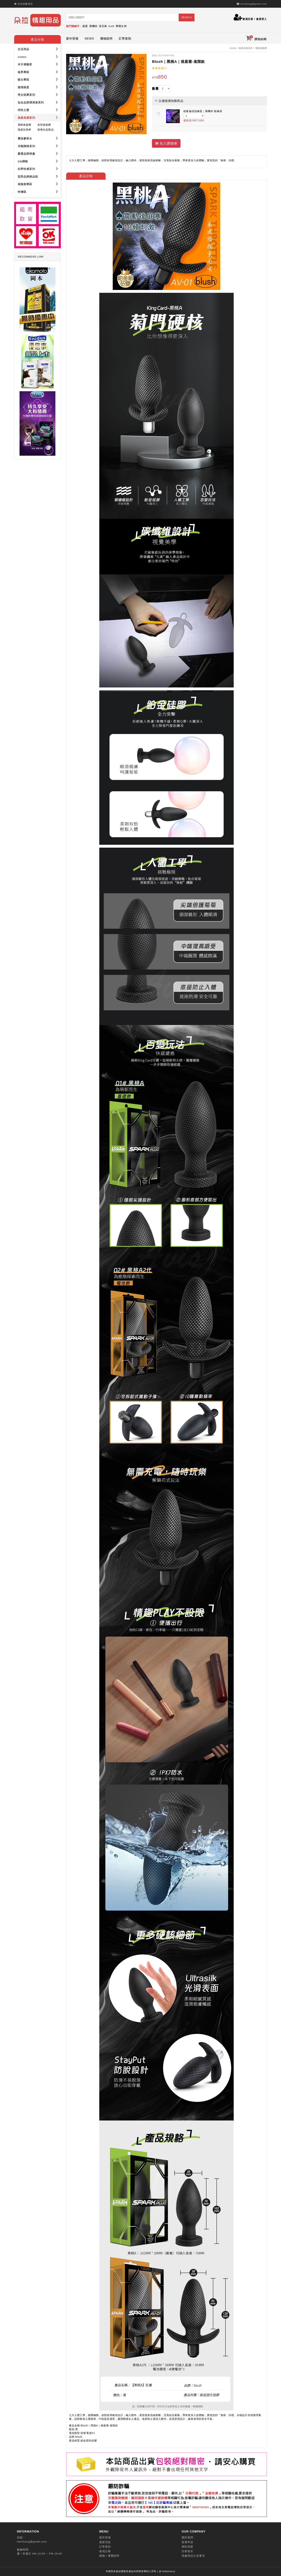 This screenshot has height=2576, width=281. Describe the element at coordinates (38, 79) in the screenshot. I see `靚女專區` at that location.